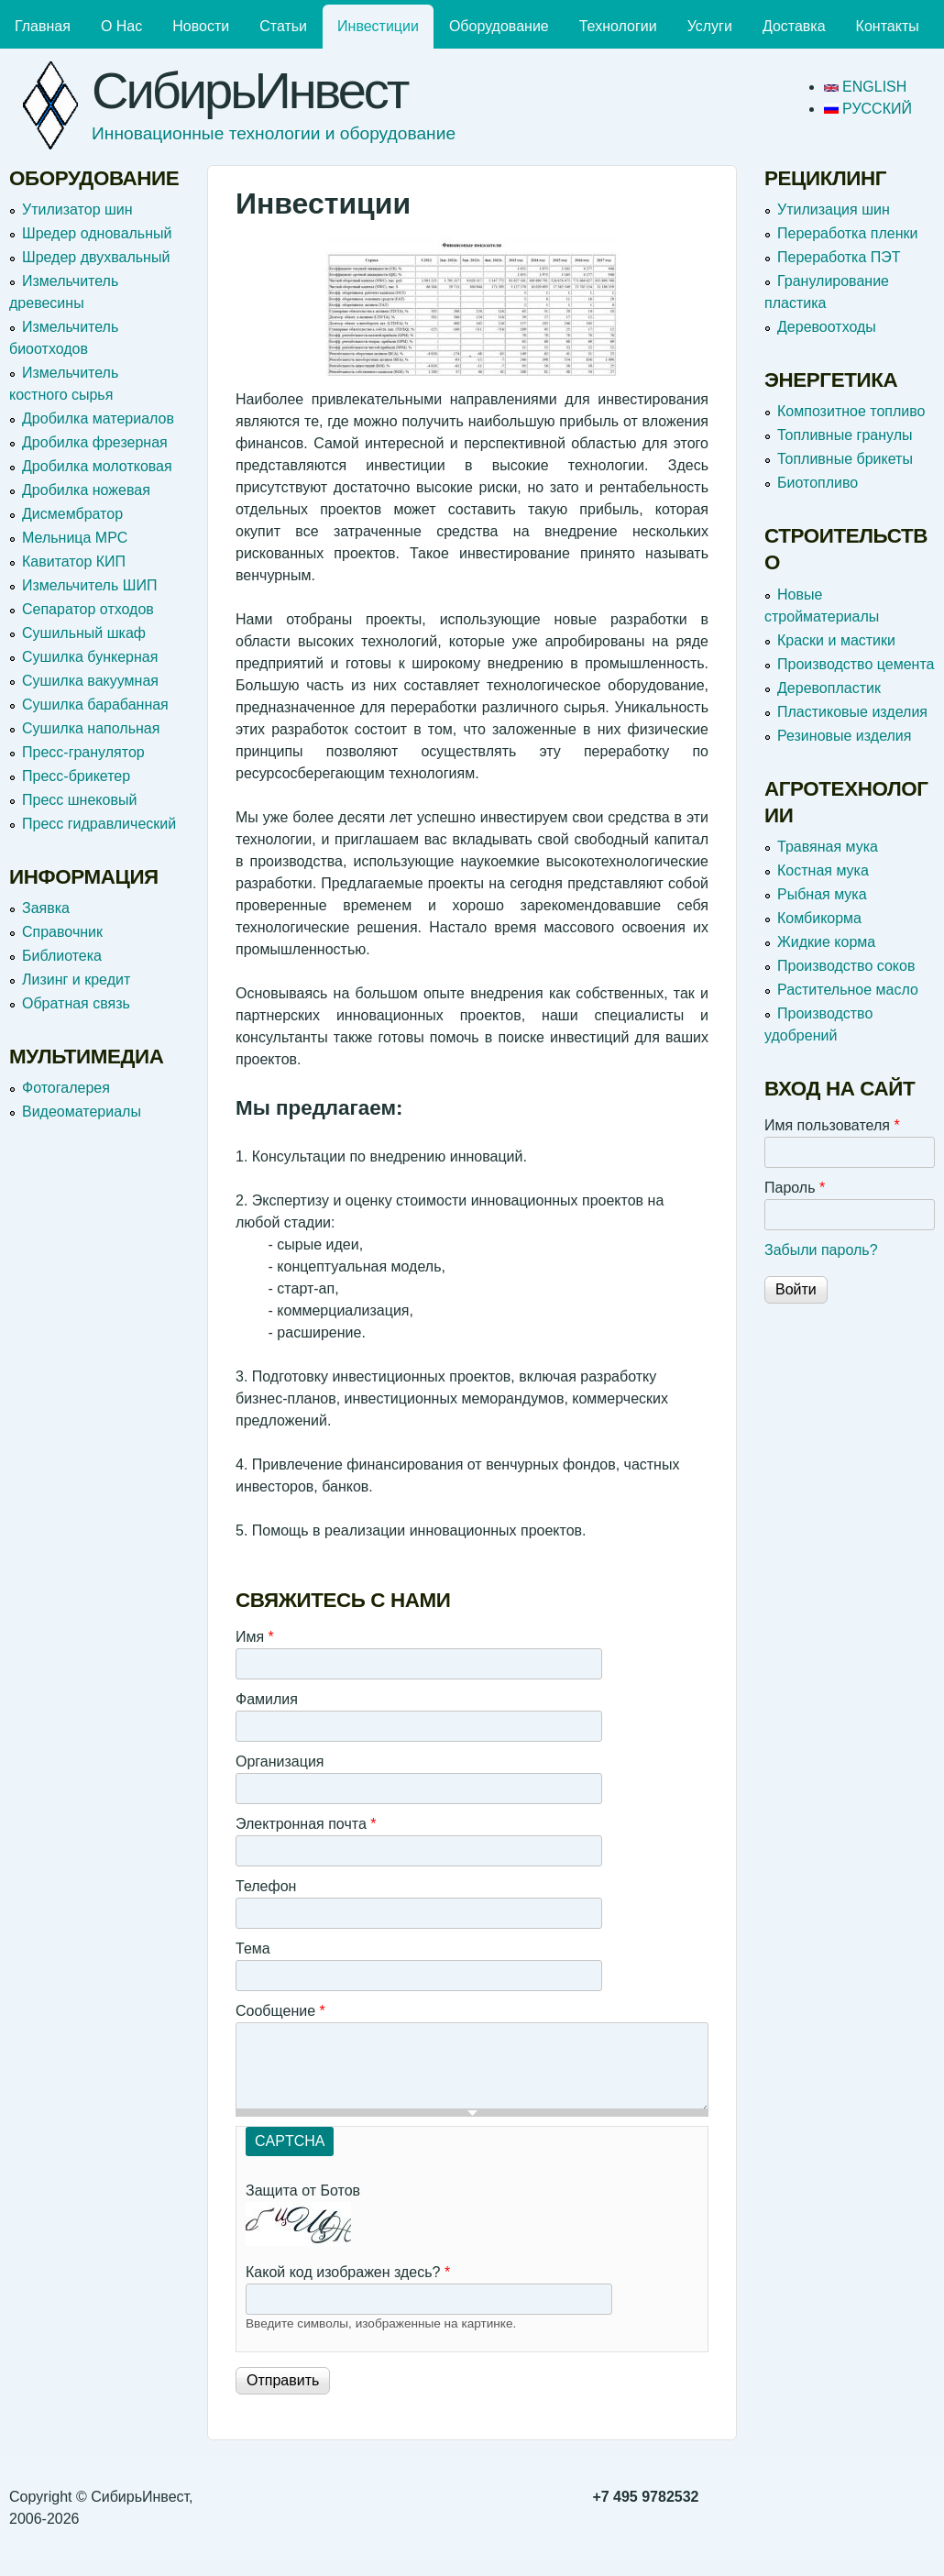  I want to click on СибирьИнвест, so click(250, 90).